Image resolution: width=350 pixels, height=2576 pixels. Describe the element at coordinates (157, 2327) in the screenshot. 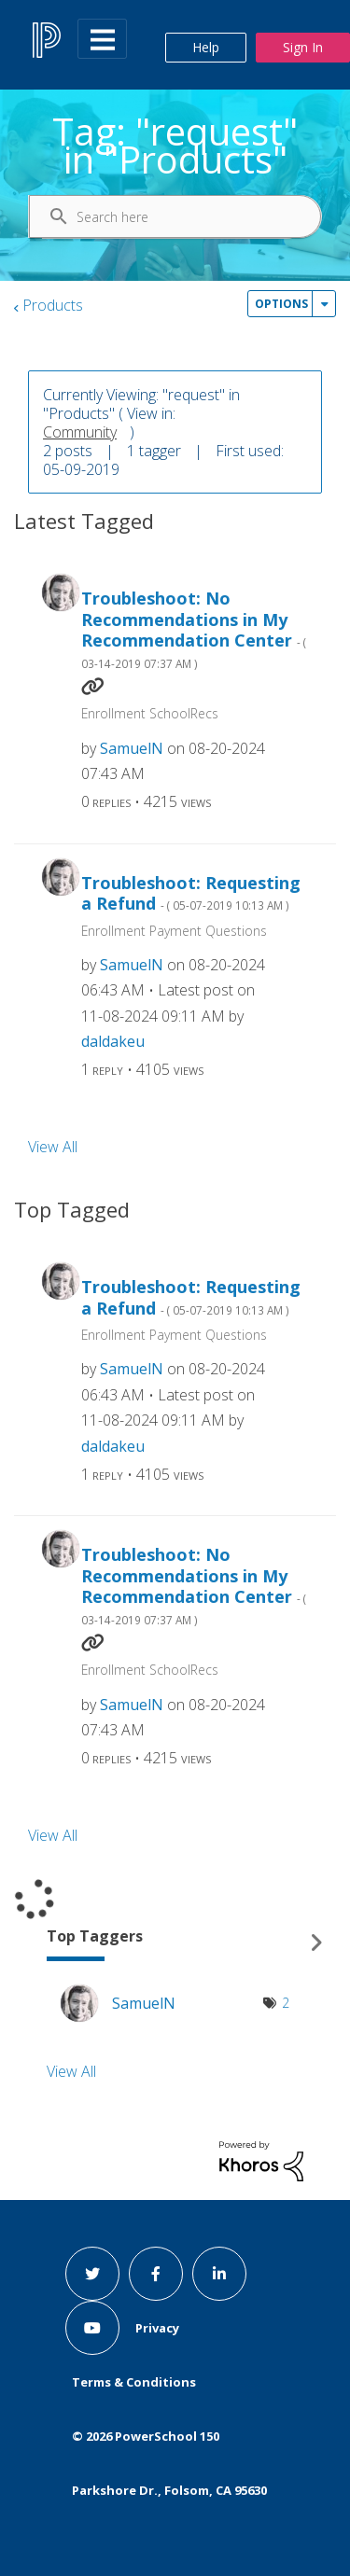

I see `Privacy` at that location.